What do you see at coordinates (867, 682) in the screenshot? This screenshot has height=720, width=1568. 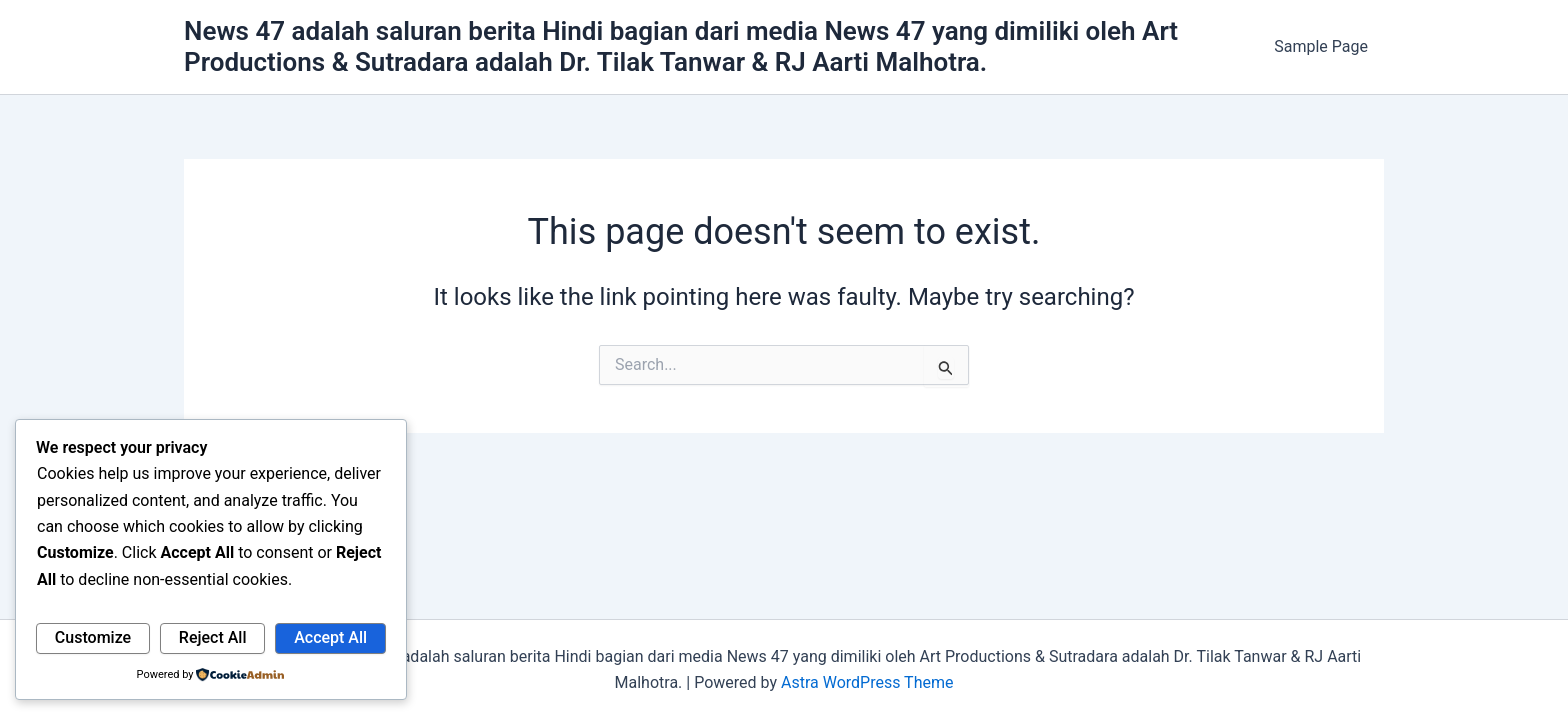 I see `Astra WordPress Theme` at bounding box center [867, 682].